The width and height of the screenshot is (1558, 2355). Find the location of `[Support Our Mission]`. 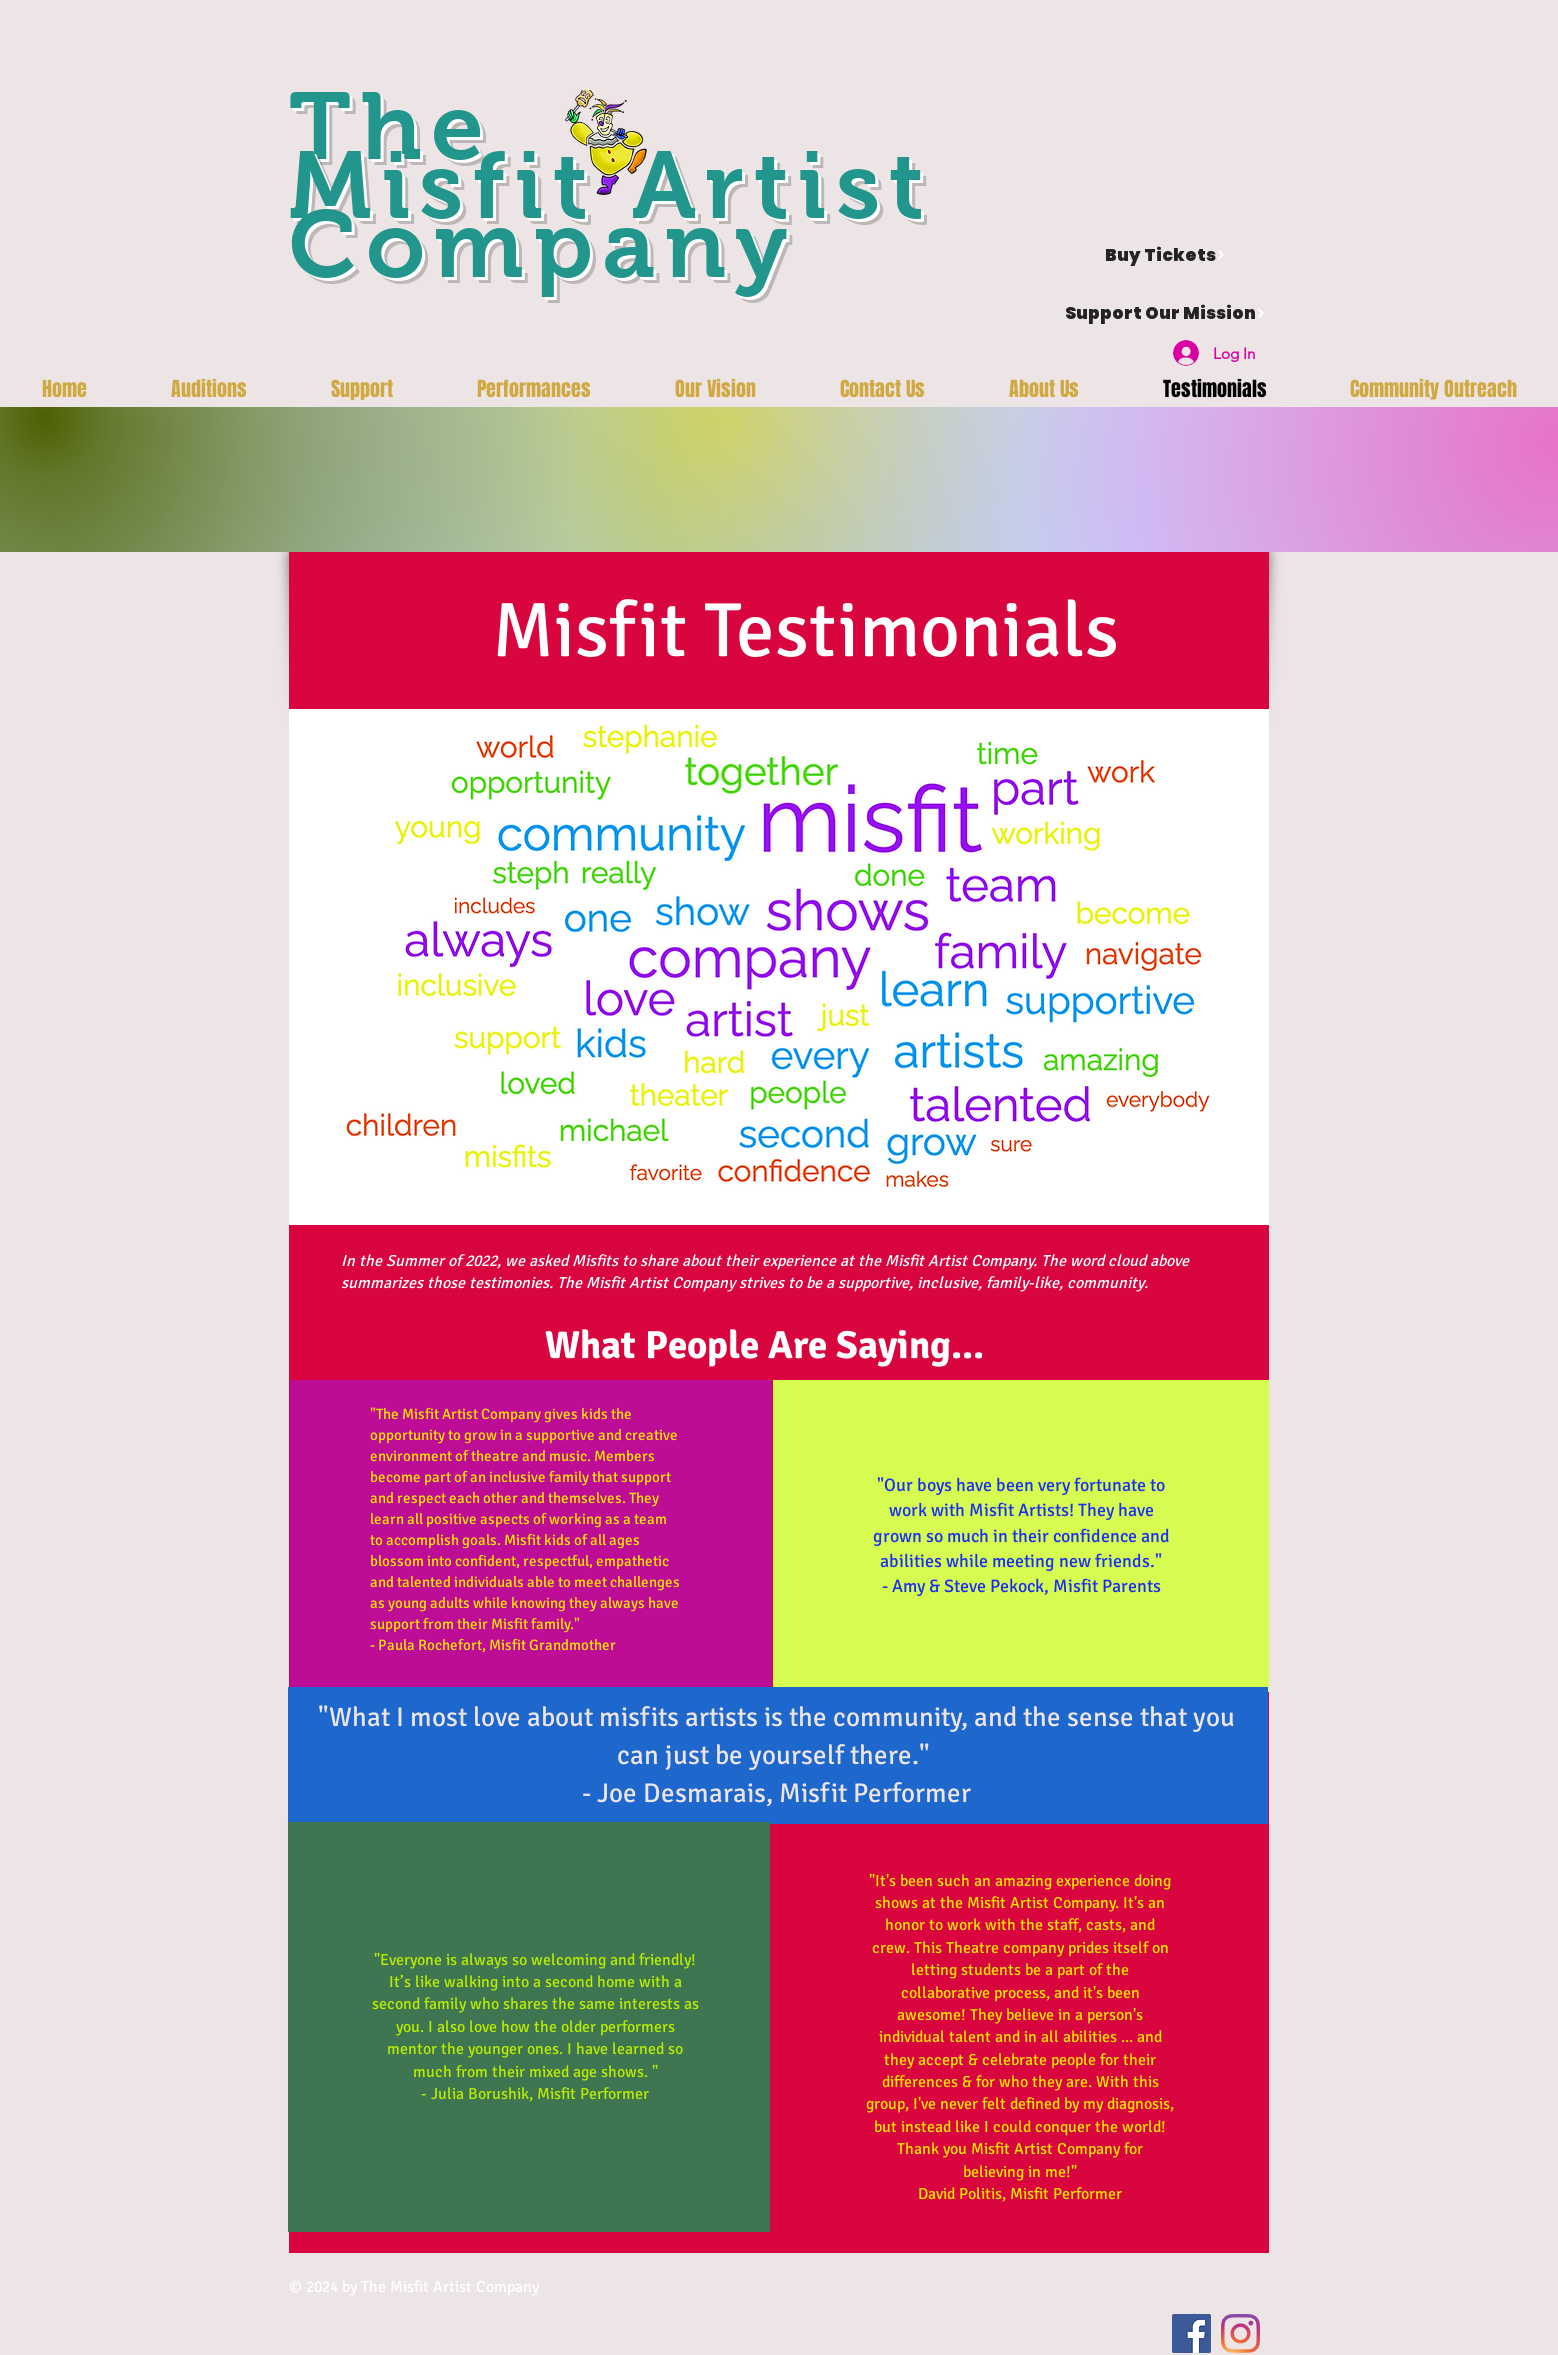

[Support Our Mission] is located at coordinates (1165, 313).